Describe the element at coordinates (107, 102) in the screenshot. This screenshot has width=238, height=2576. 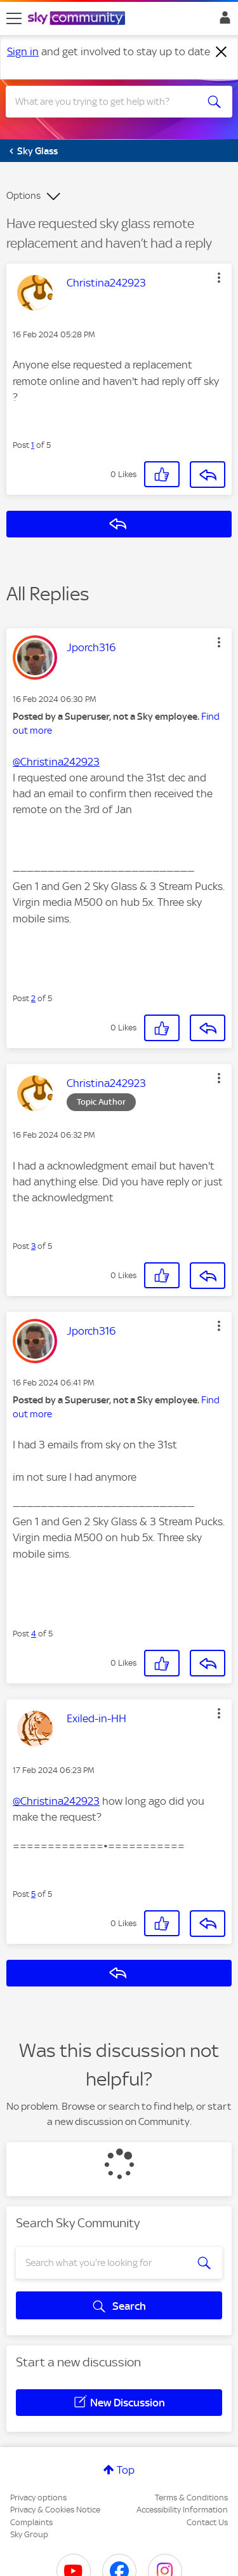
I see `[combobox]` at that location.